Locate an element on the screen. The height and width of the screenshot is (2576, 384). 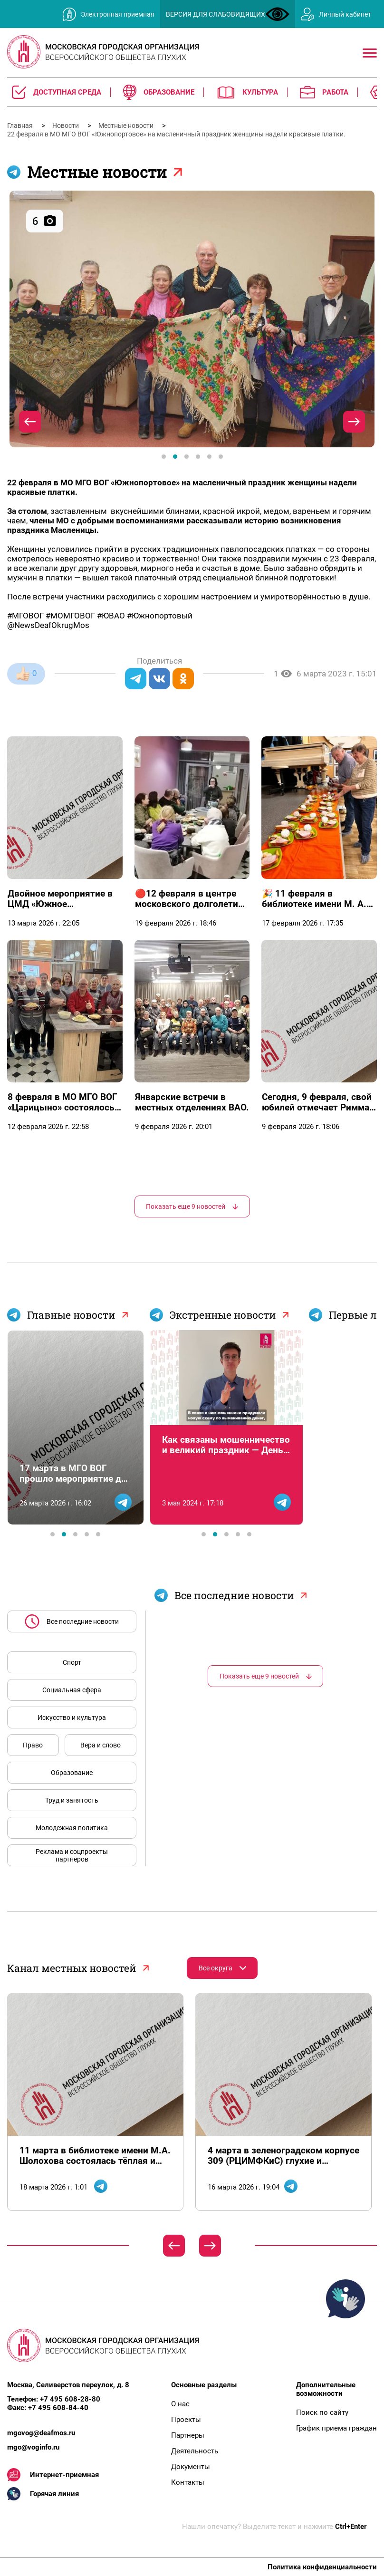
Контакты is located at coordinates (187, 2482).